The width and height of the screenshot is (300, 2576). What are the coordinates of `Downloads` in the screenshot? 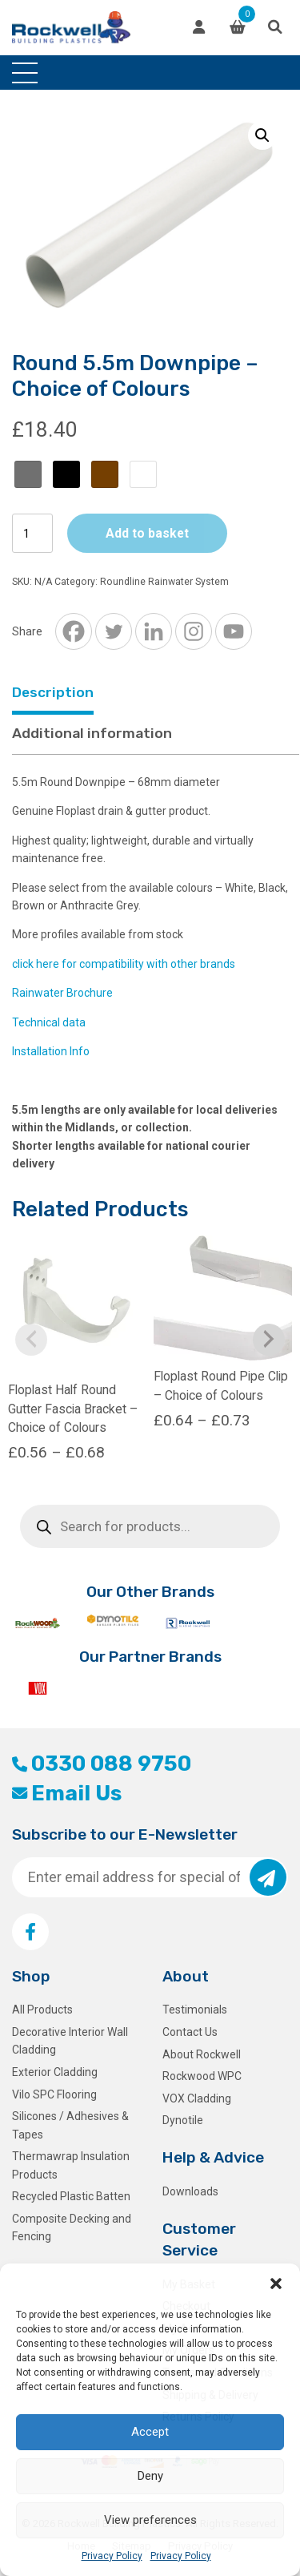 It's located at (190, 2191).